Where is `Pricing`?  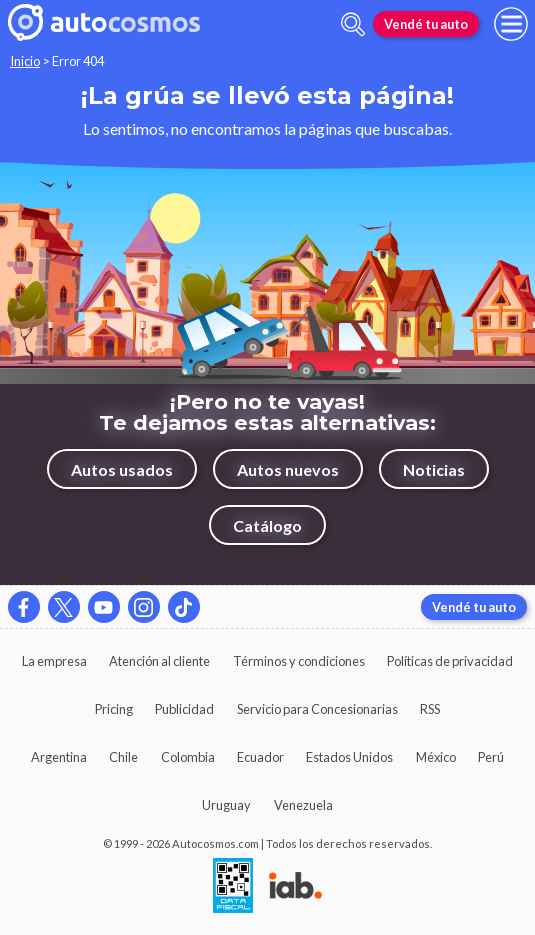
Pricing is located at coordinates (114, 709).